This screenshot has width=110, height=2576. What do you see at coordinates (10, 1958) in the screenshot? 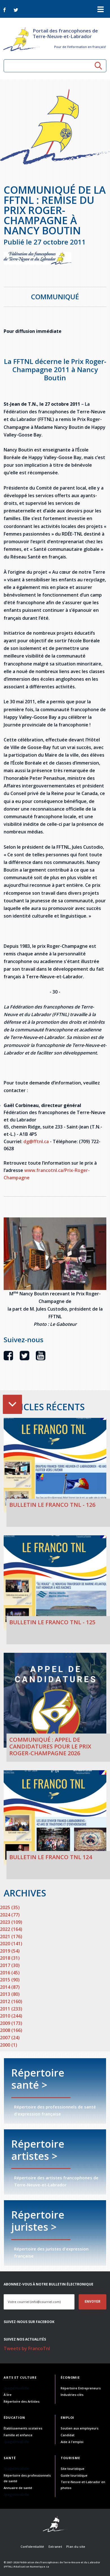
I see `2018 (31)` at bounding box center [10, 1958].